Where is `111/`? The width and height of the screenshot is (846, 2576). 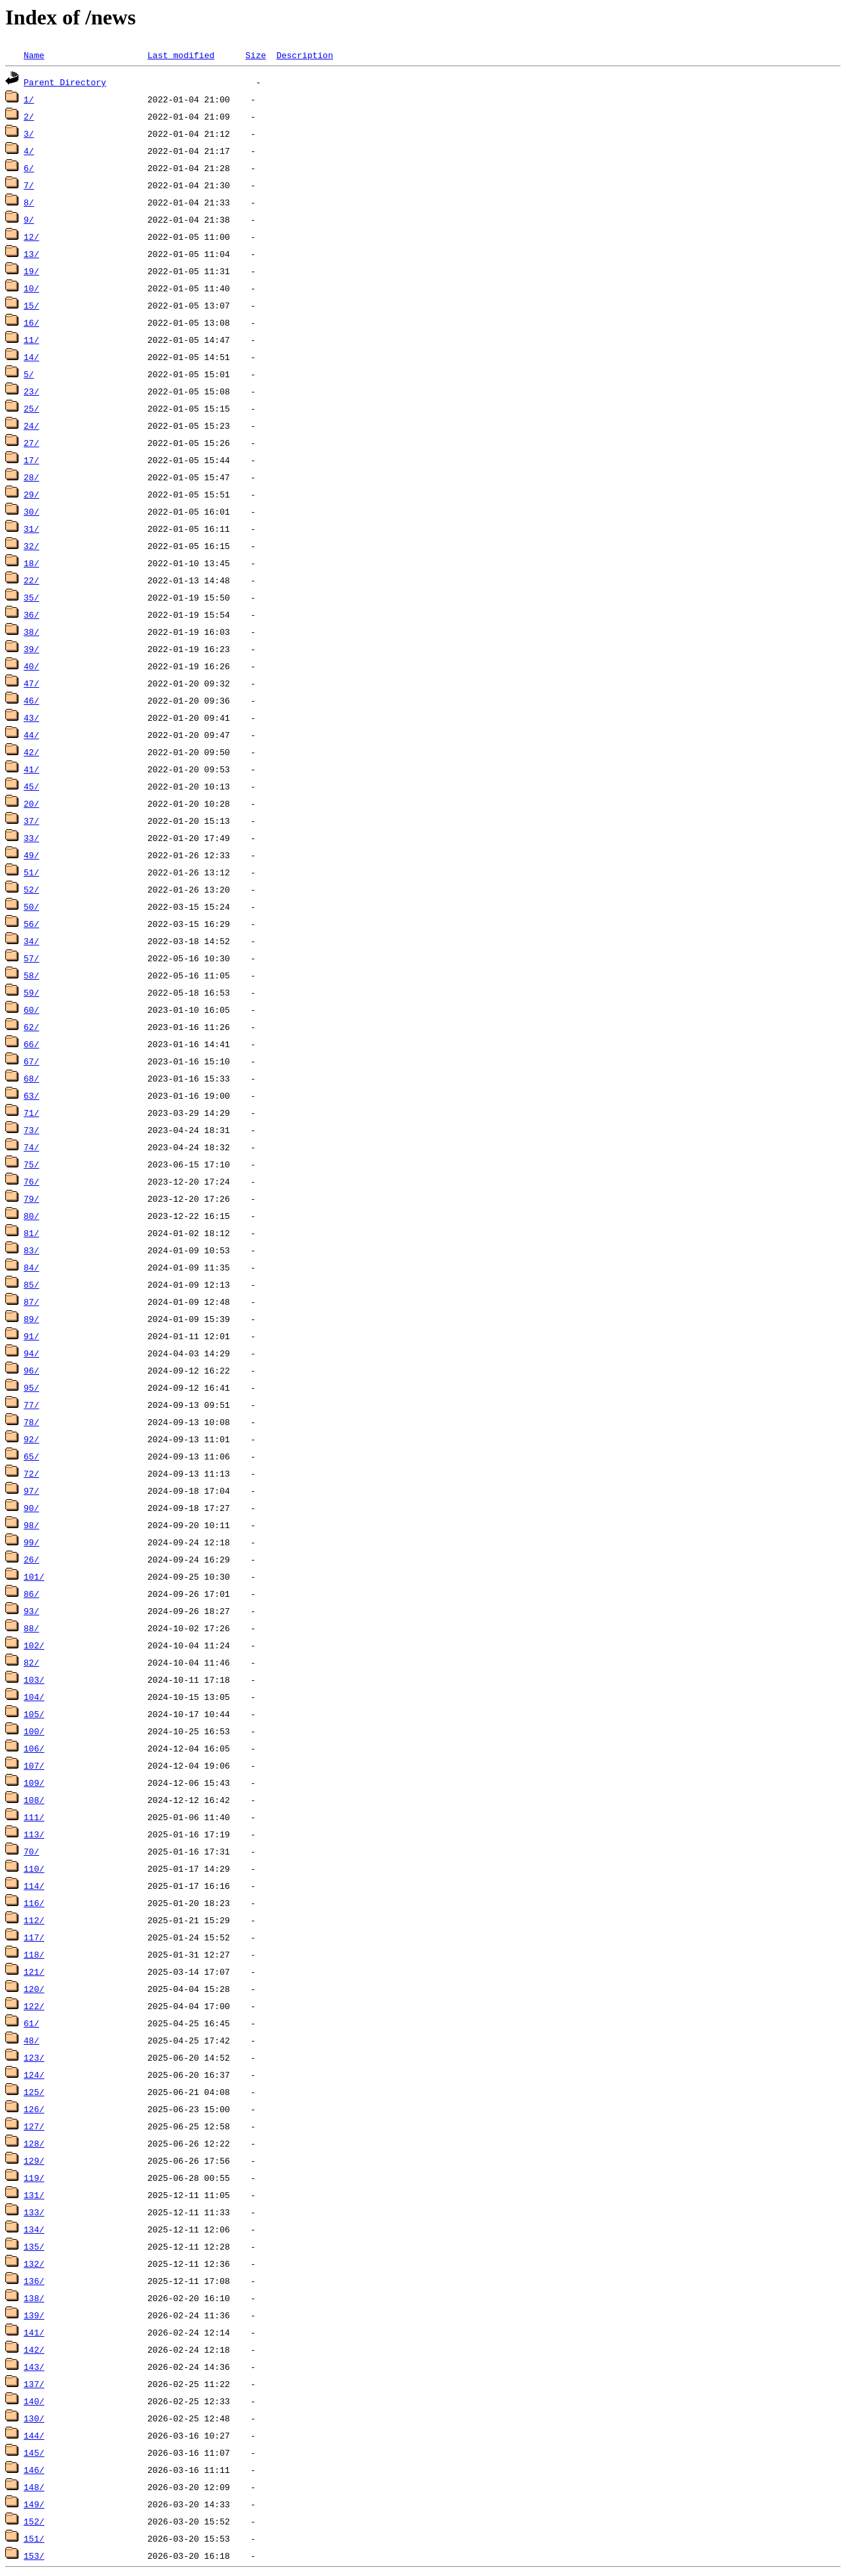
111/ is located at coordinates (34, 1817).